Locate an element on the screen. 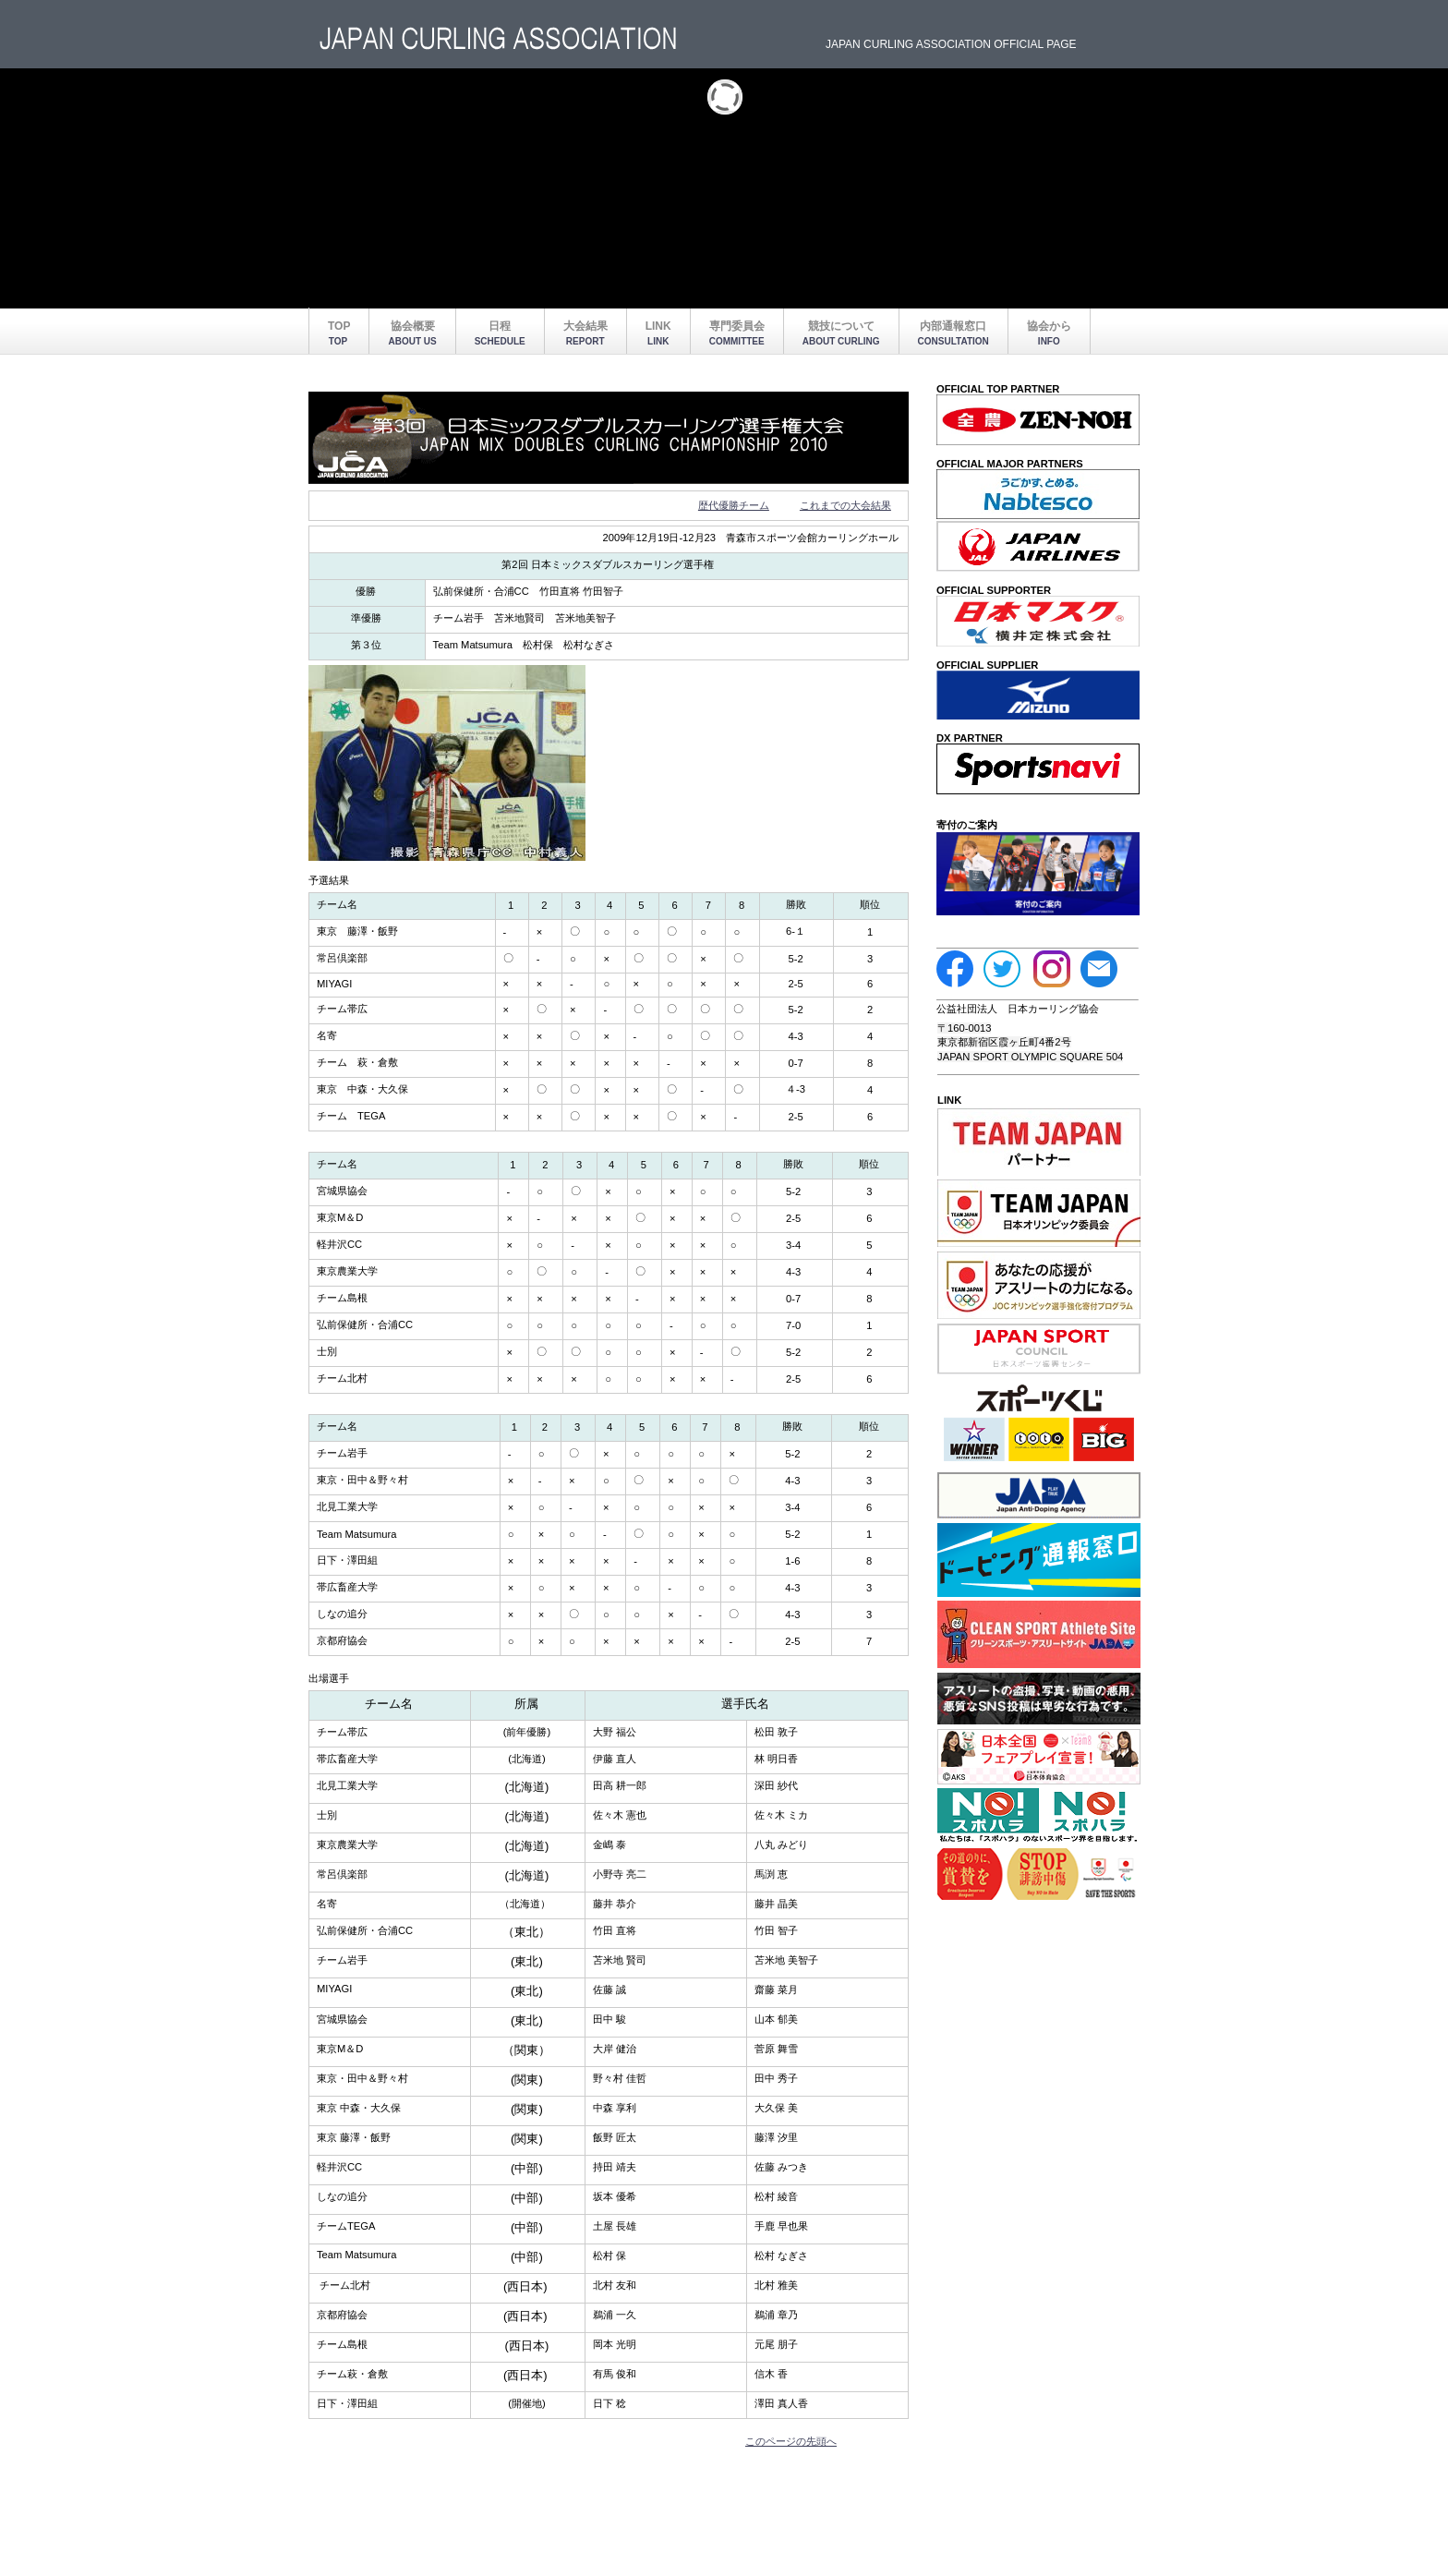 This screenshot has height=2576, width=1448. このページの先頭へ is located at coordinates (791, 2441).